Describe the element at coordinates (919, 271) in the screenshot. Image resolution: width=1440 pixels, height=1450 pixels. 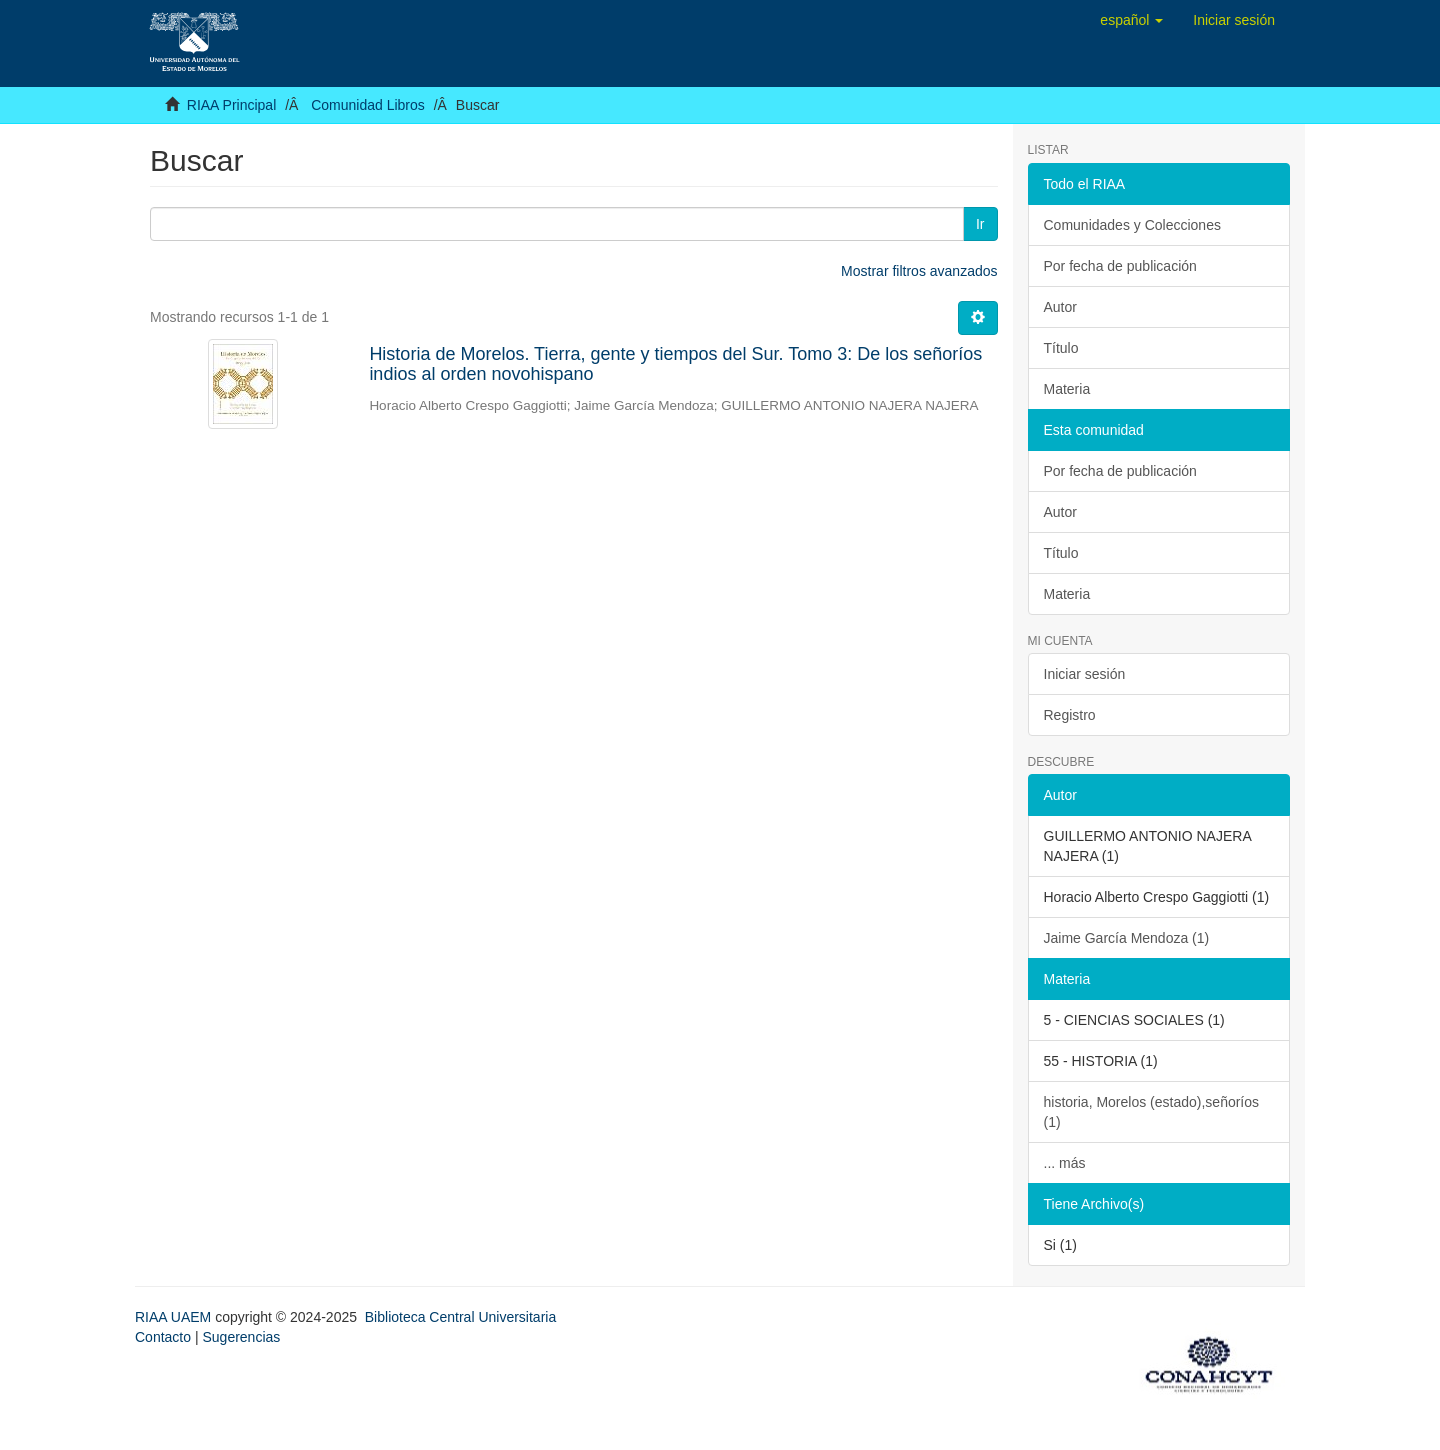
I see `Mostrar filtros avanzados` at that location.